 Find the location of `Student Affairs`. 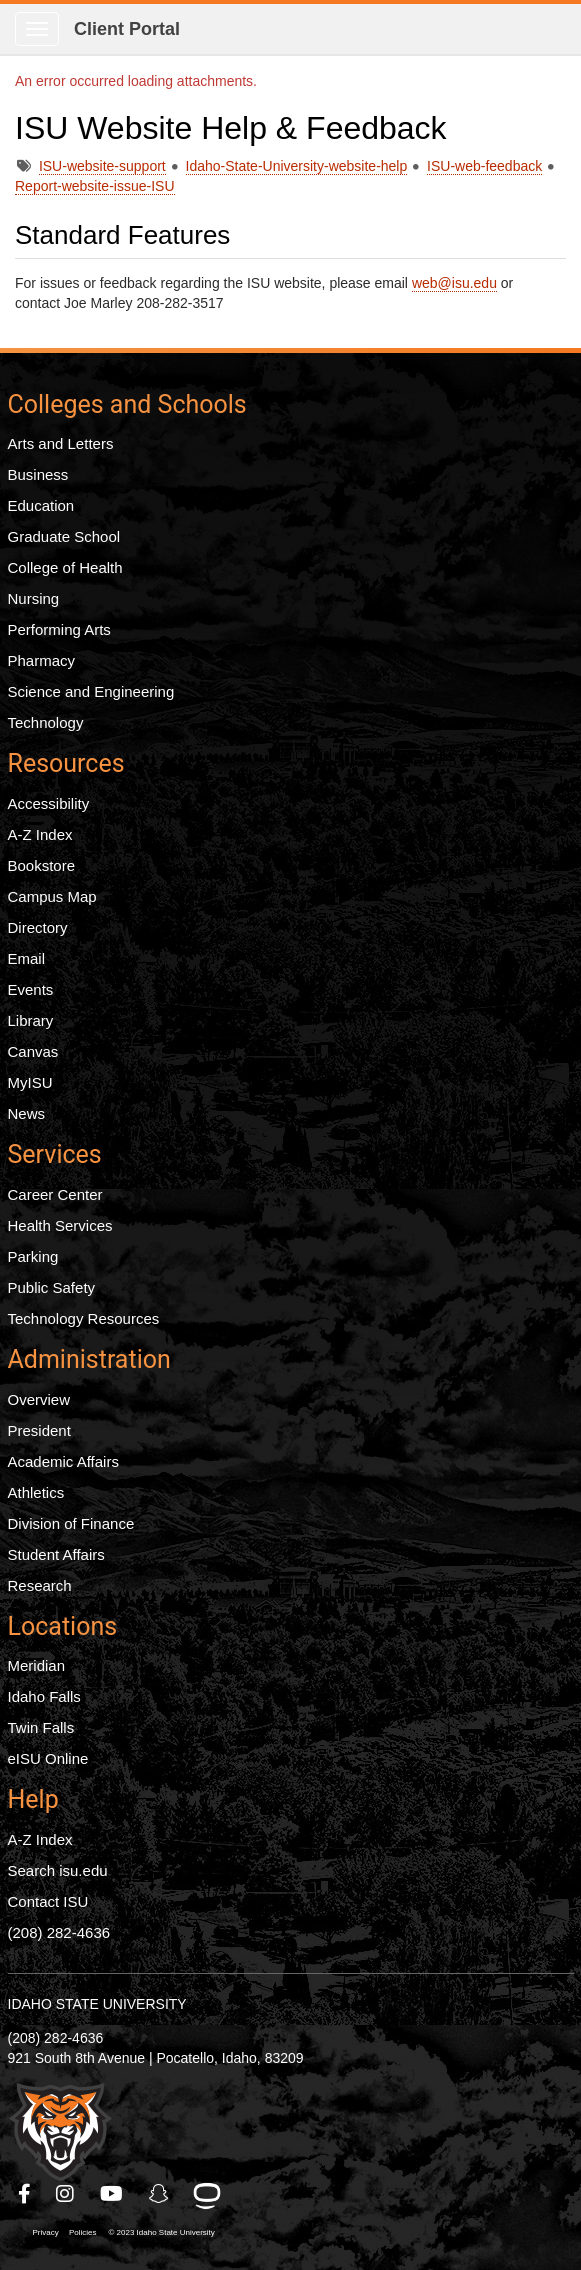

Student Affairs is located at coordinates (56, 1554).